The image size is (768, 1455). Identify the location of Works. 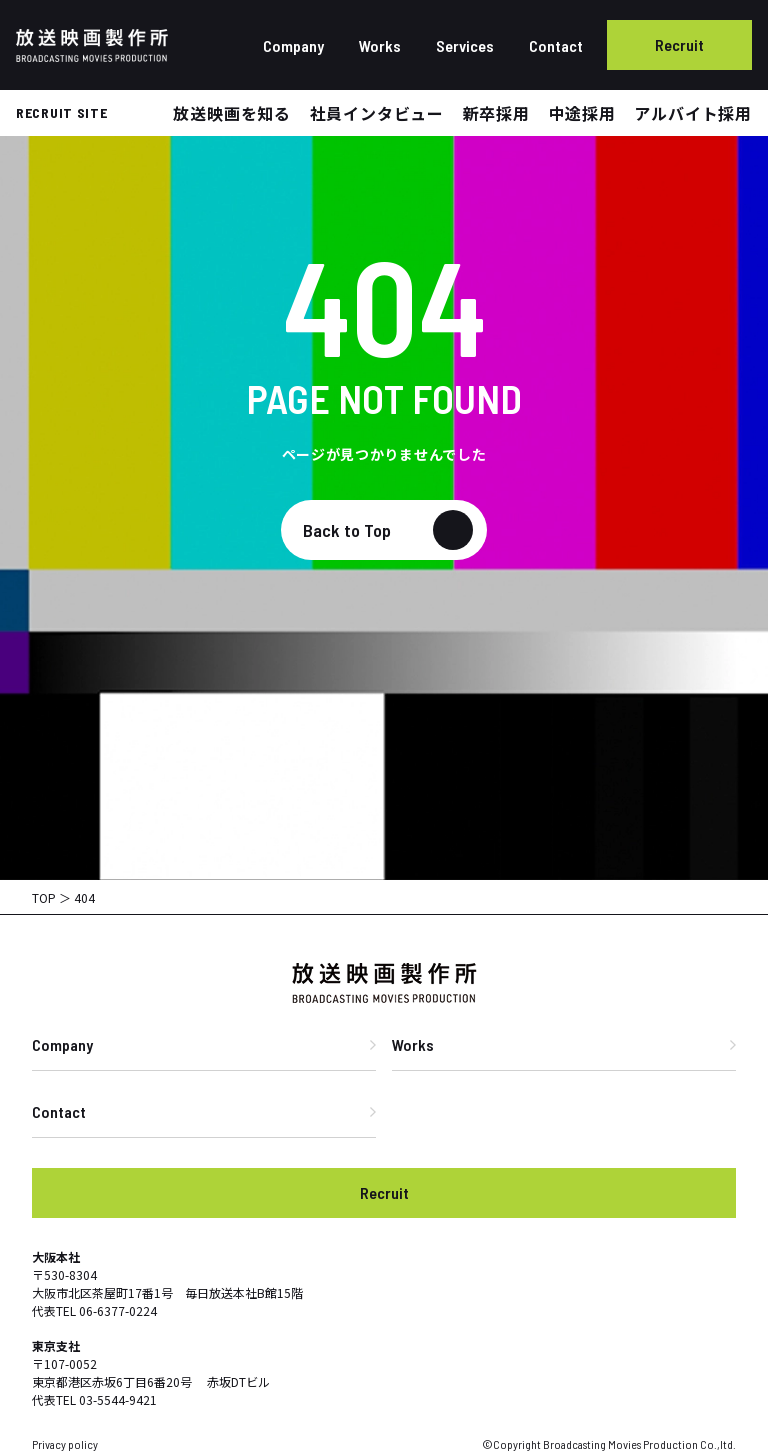
(380, 45).